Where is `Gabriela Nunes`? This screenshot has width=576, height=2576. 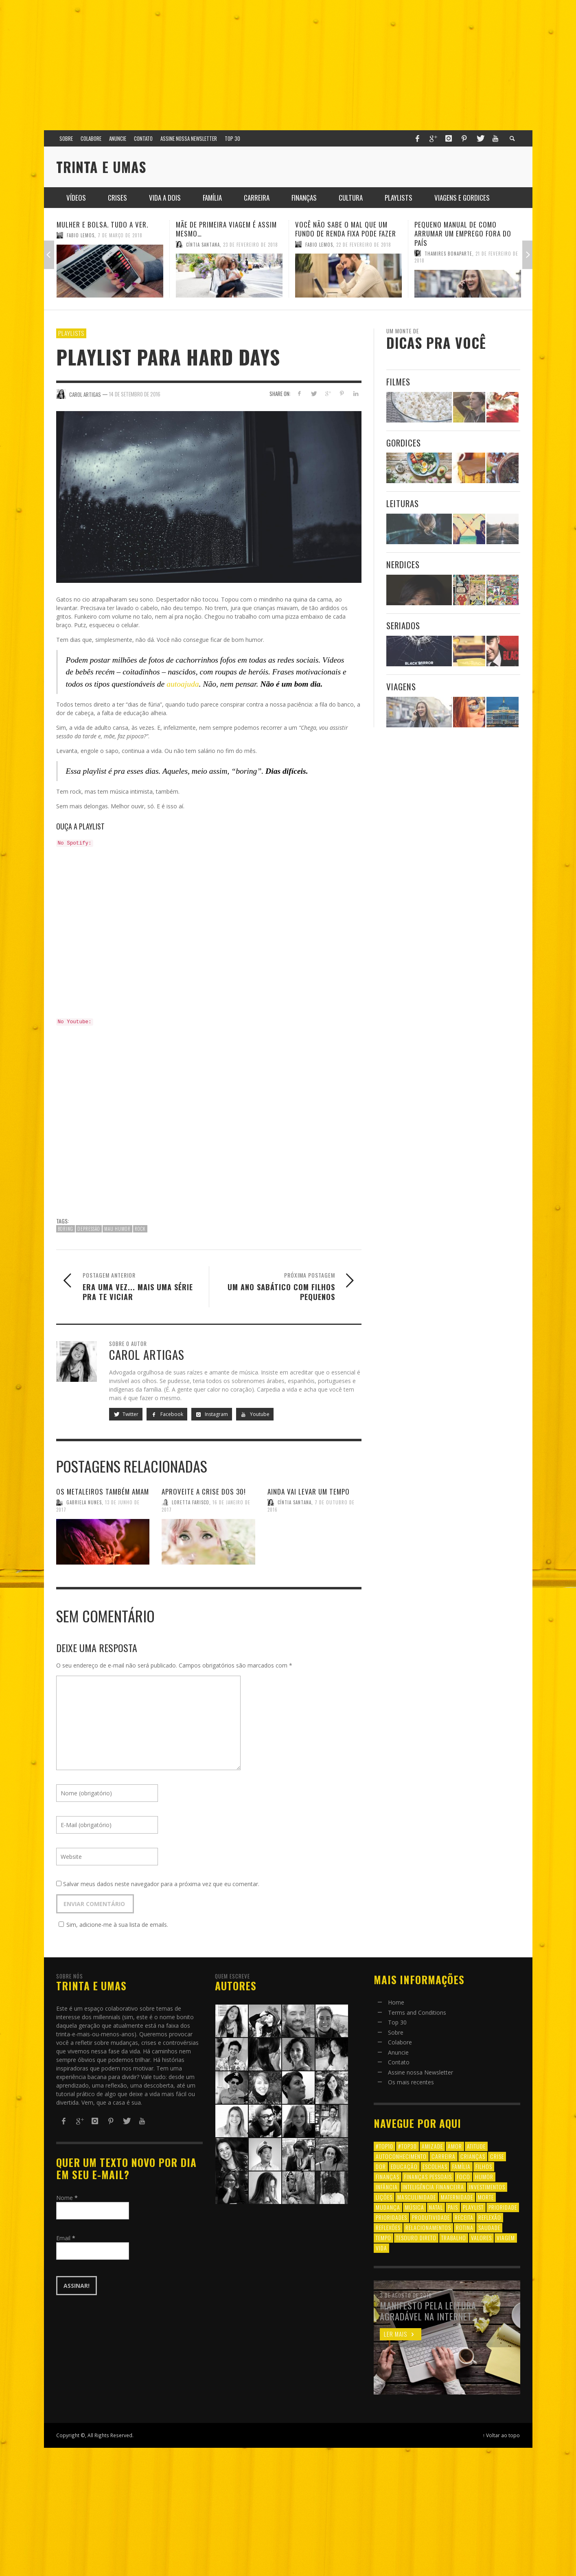 Gabriela Nunes is located at coordinates (84, 1502).